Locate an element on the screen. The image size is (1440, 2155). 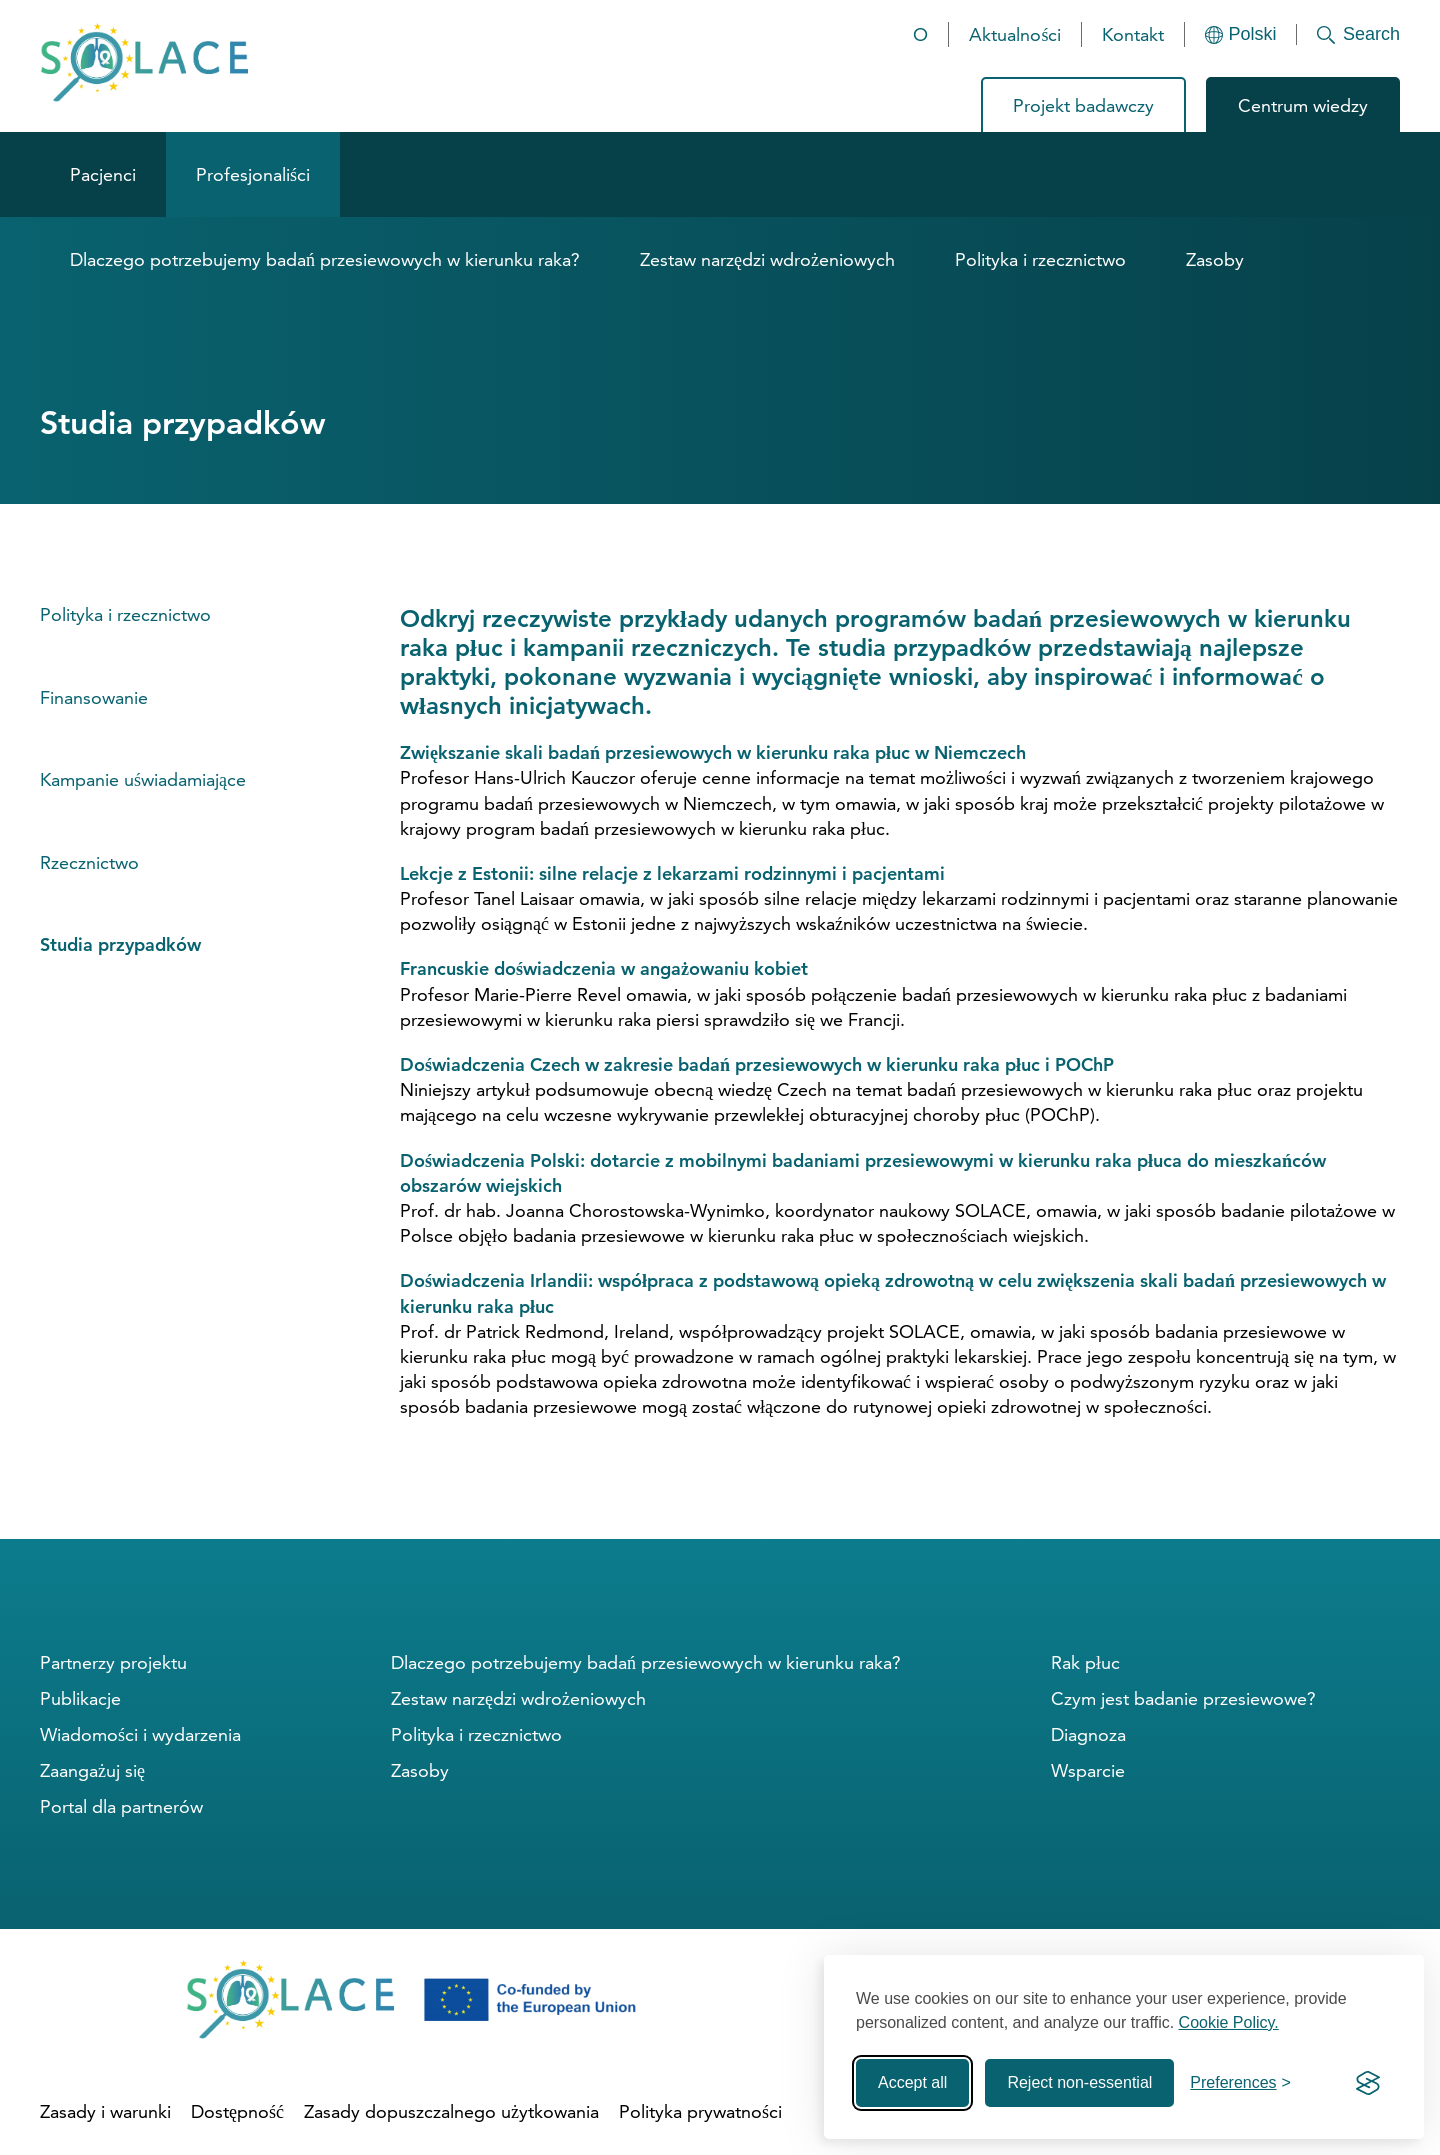
Aktualności is located at coordinates (1015, 34).